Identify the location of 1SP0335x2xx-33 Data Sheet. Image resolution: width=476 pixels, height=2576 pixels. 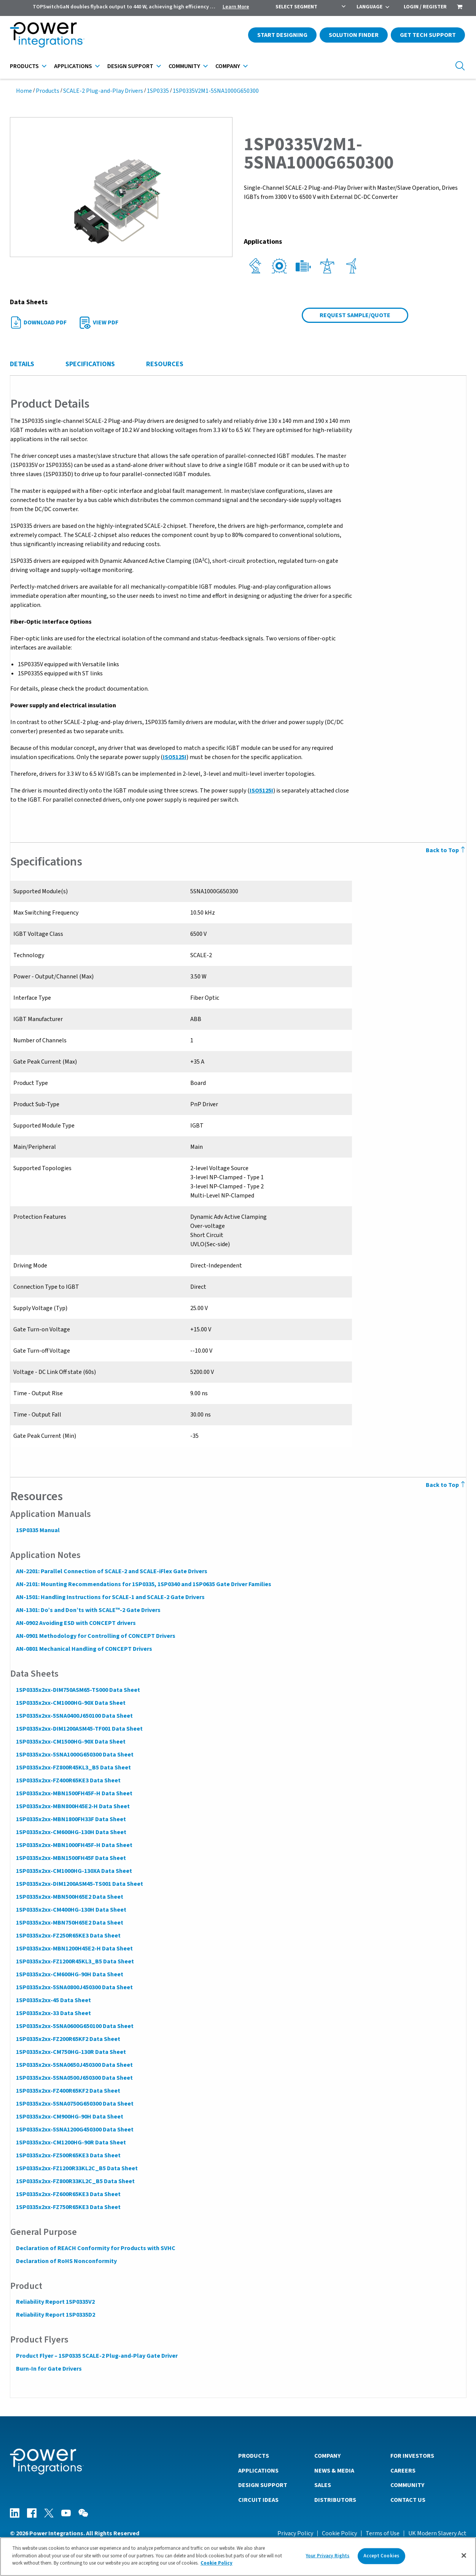
(53, 2013).